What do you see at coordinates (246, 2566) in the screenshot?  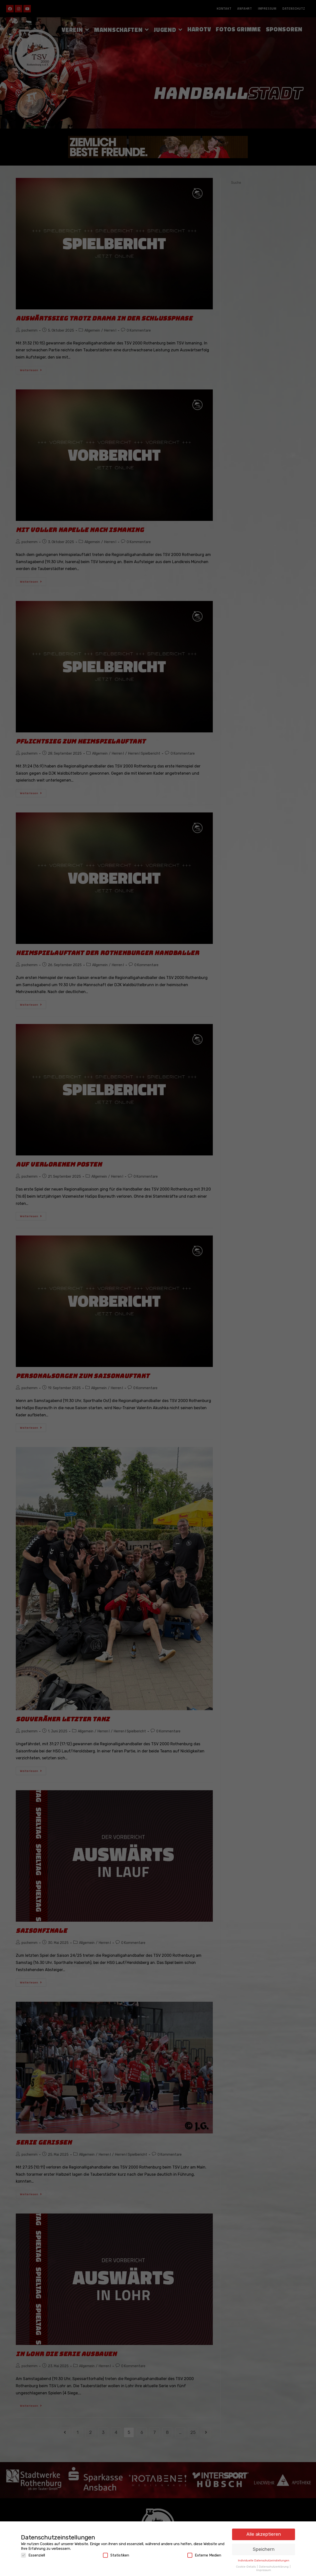 I see `Cookie-Details [button]` at bounding box center [246, 2566].